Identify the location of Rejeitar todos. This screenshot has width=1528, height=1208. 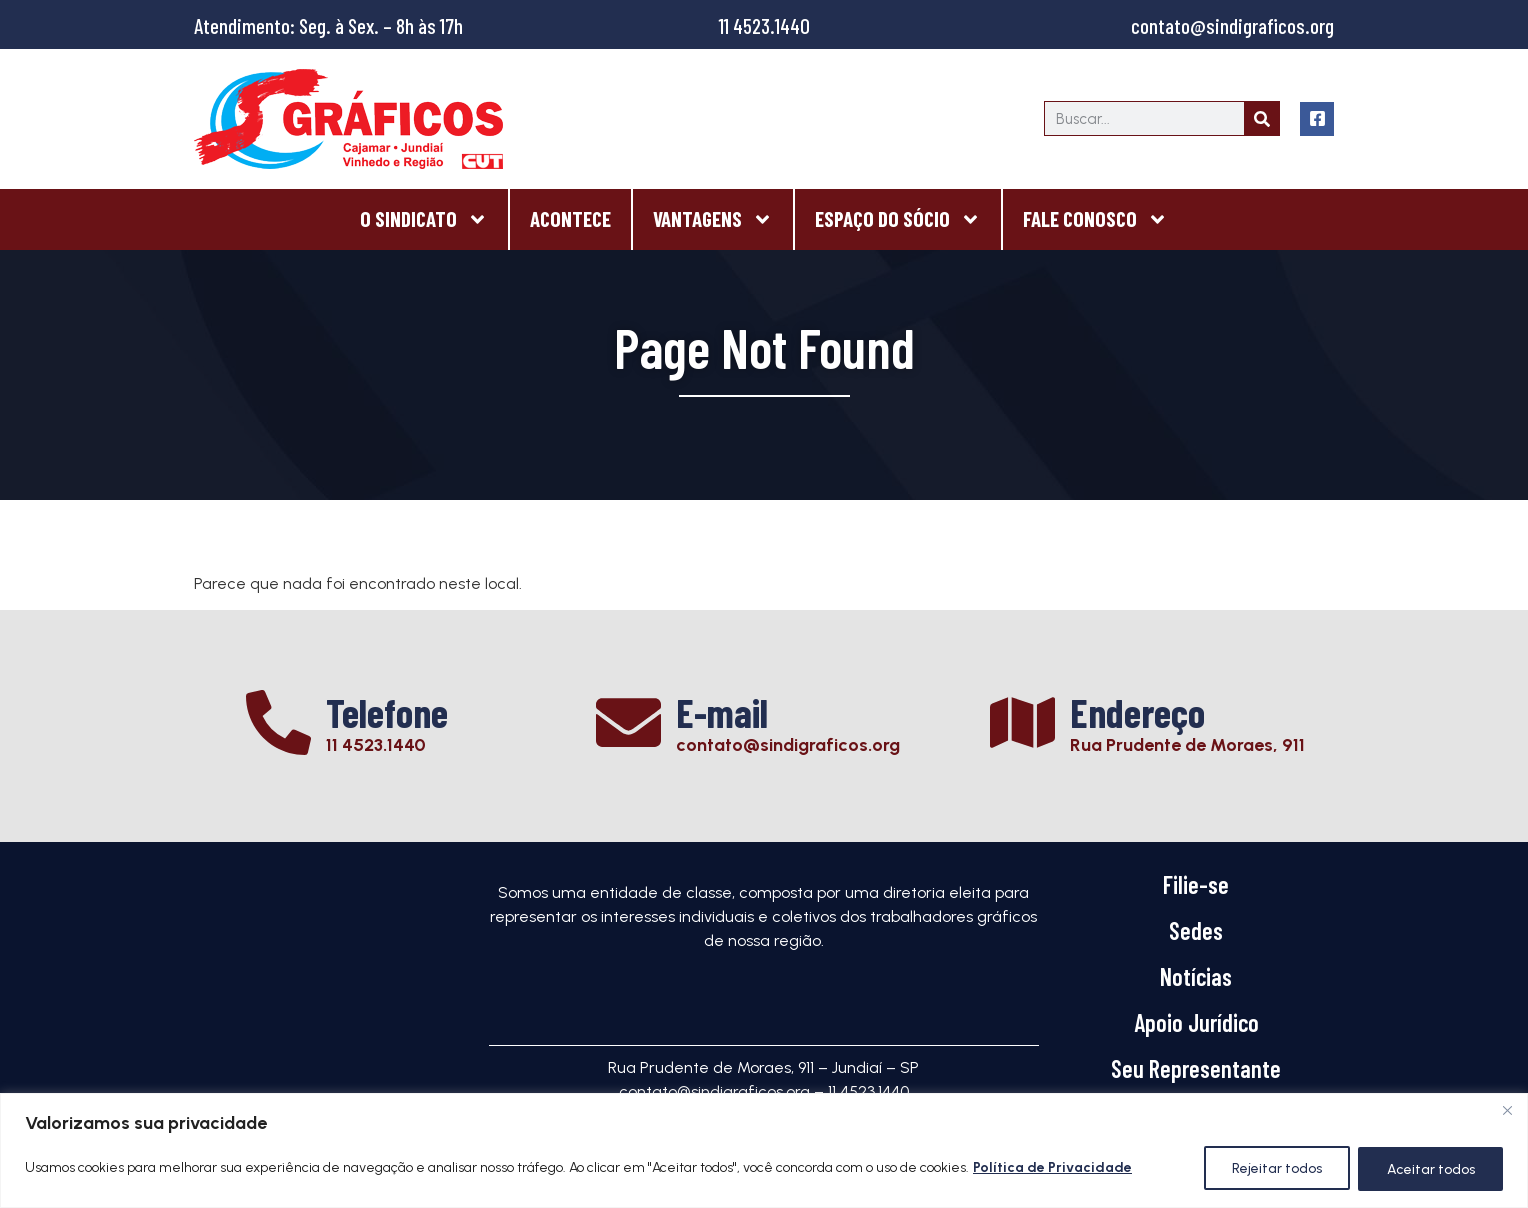
(1275, 1168).